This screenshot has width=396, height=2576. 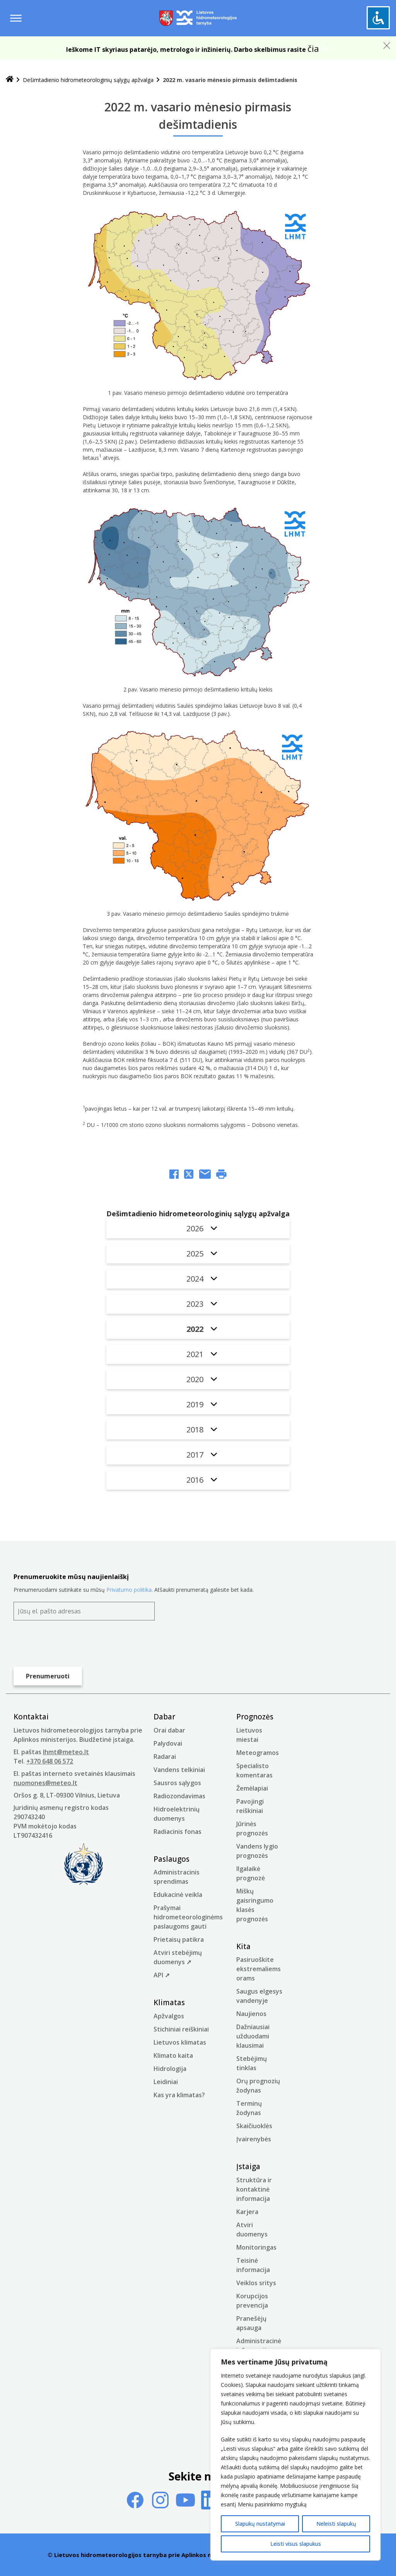 I want to click on Sausros sąlygos, so click(x=177, y=1783).